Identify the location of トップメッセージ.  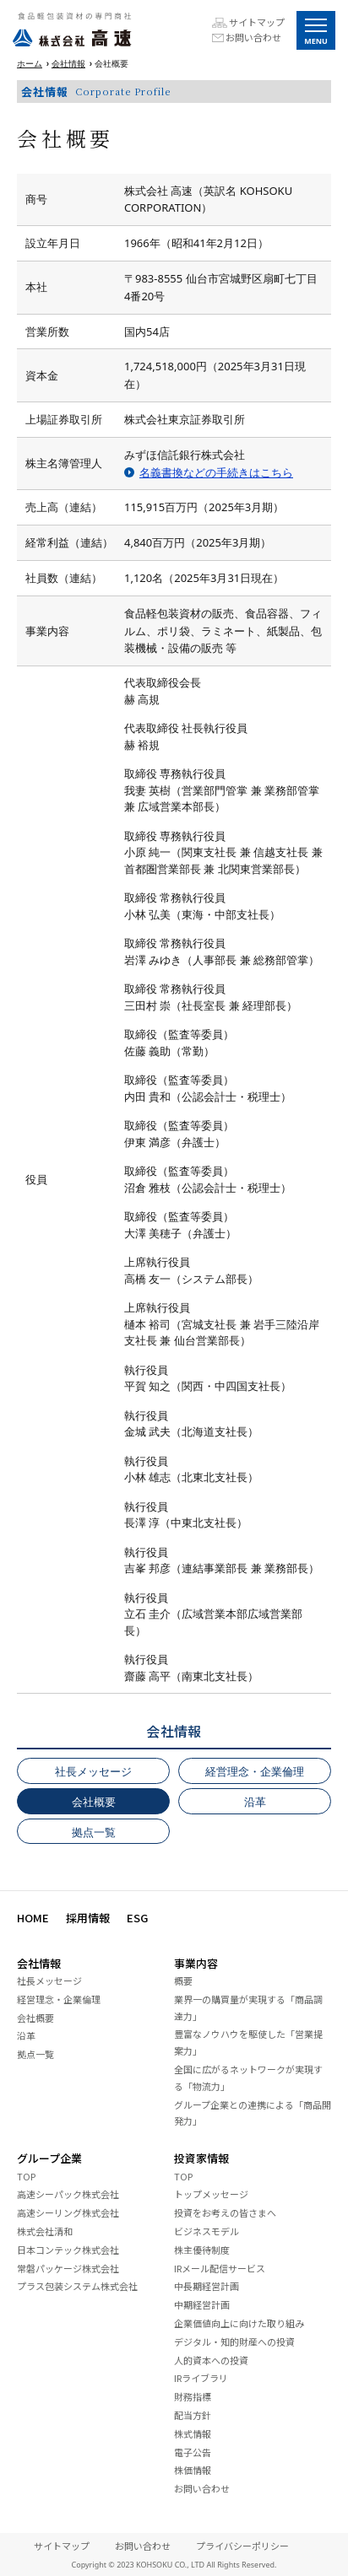
(211, 2194).